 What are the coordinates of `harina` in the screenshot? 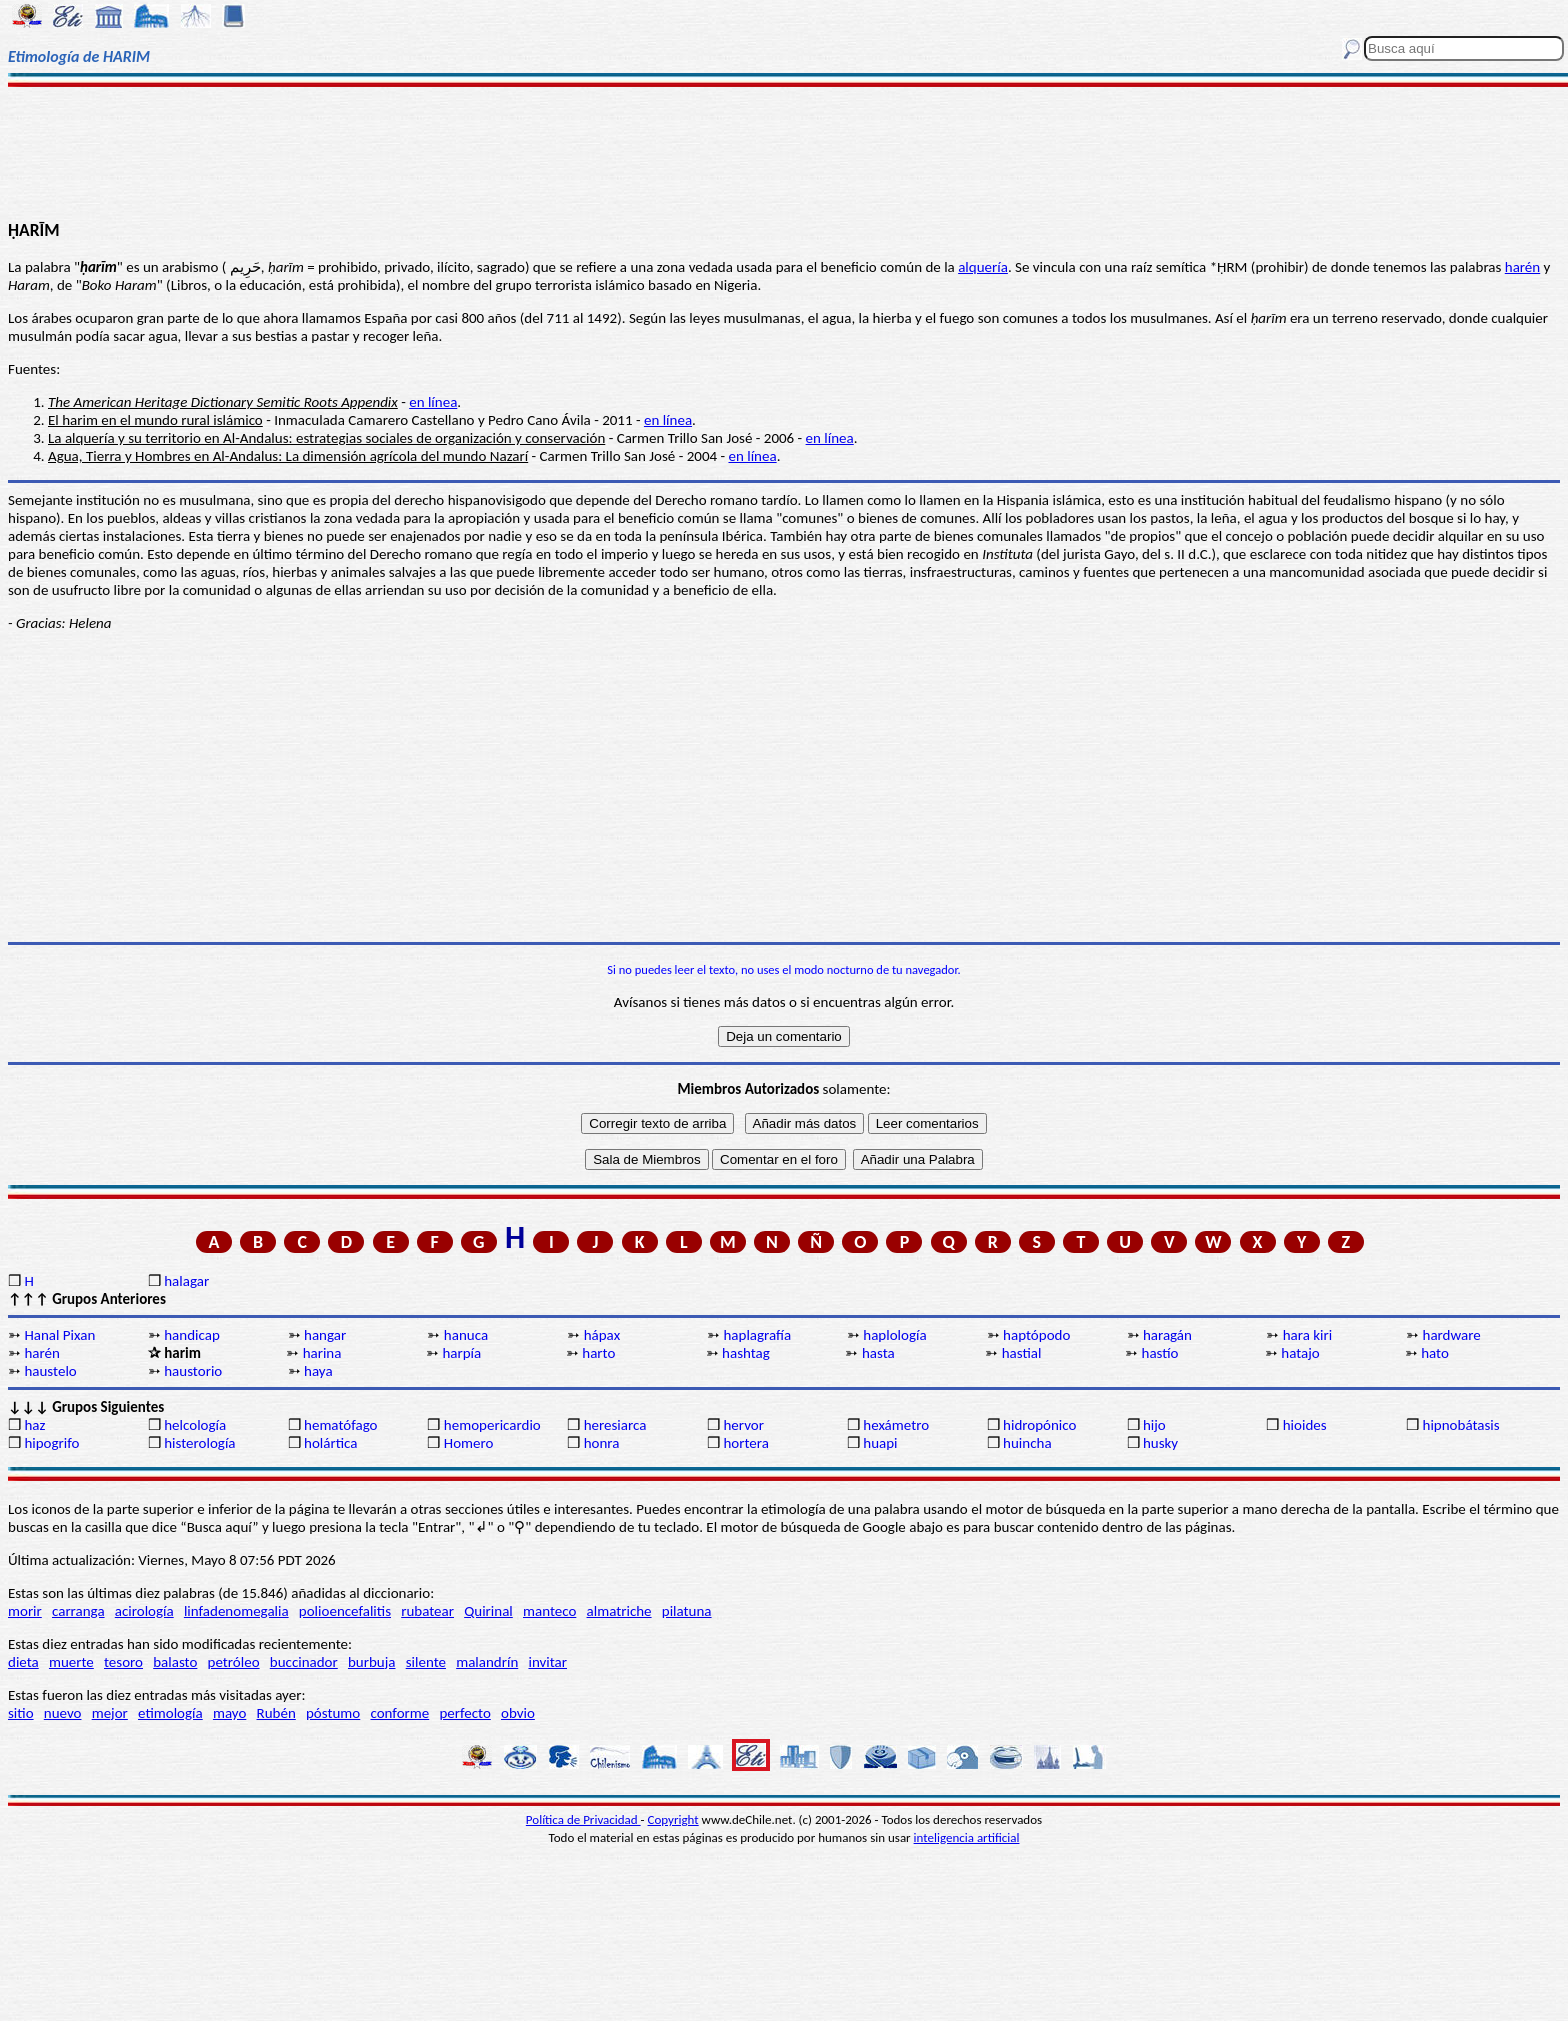 It's located at (322, 1353).